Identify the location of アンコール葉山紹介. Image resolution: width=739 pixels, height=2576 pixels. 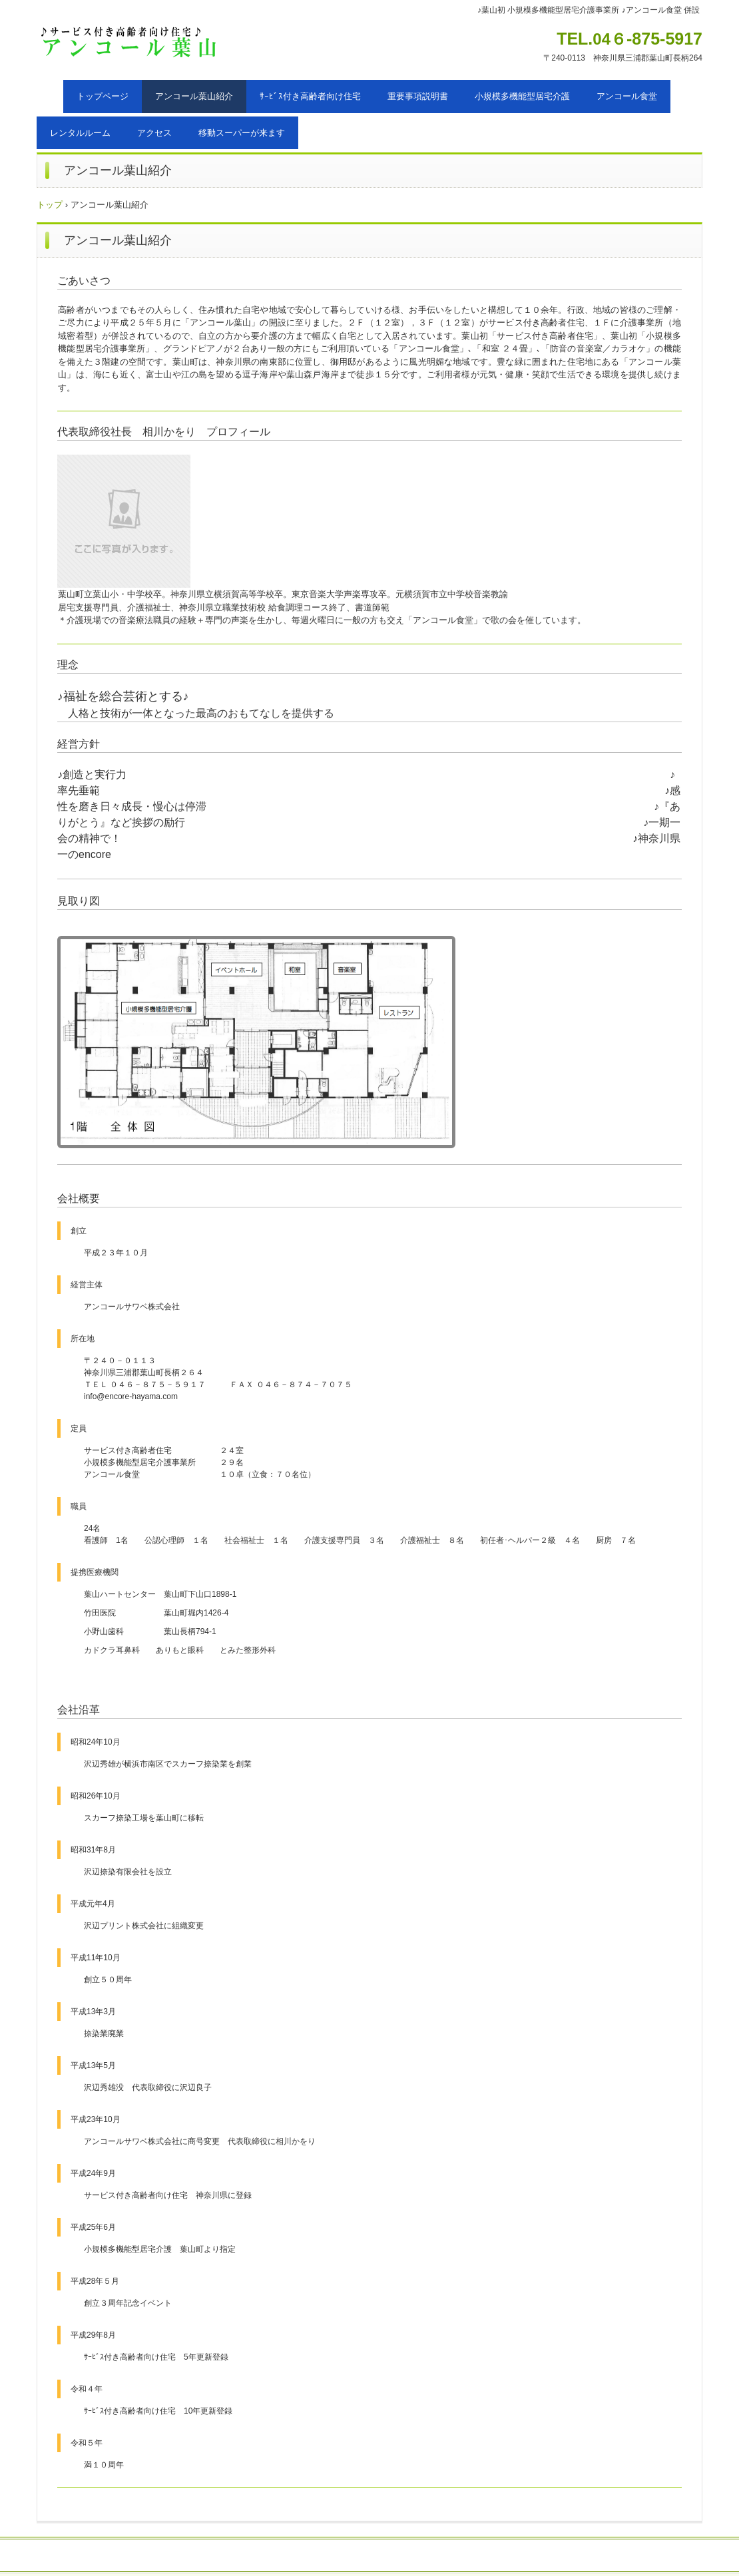
(194, 96).